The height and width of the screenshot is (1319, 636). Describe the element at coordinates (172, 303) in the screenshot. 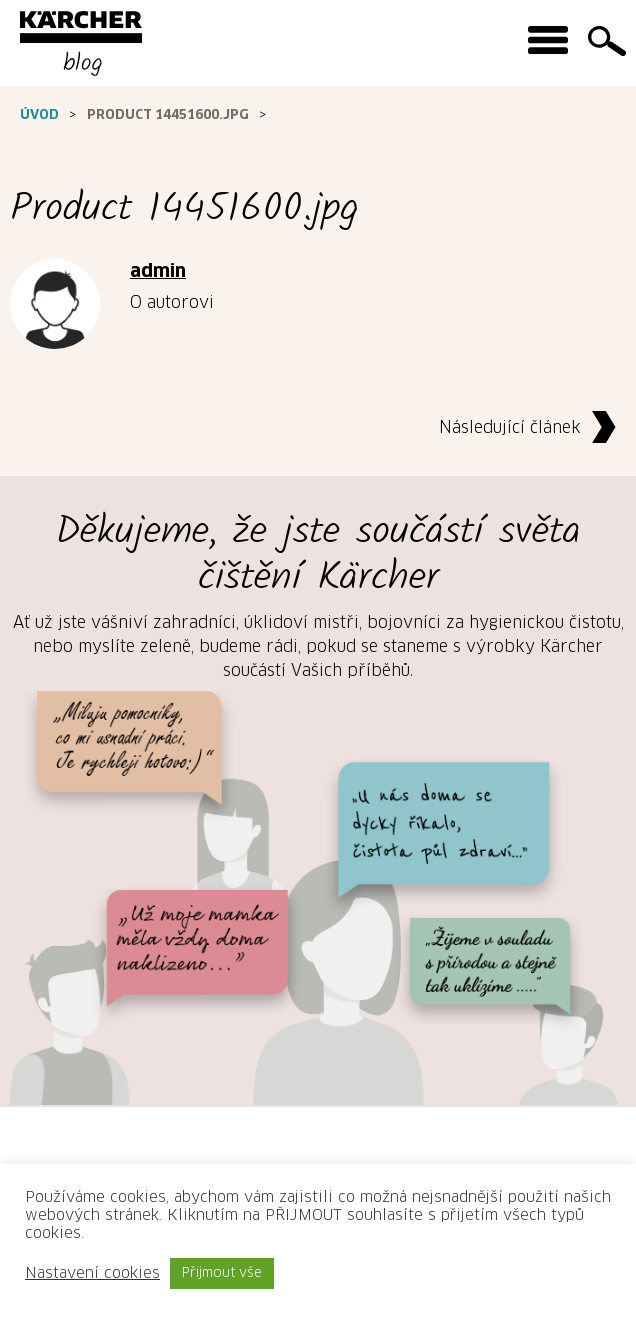

I see `O autorovi` at that location.